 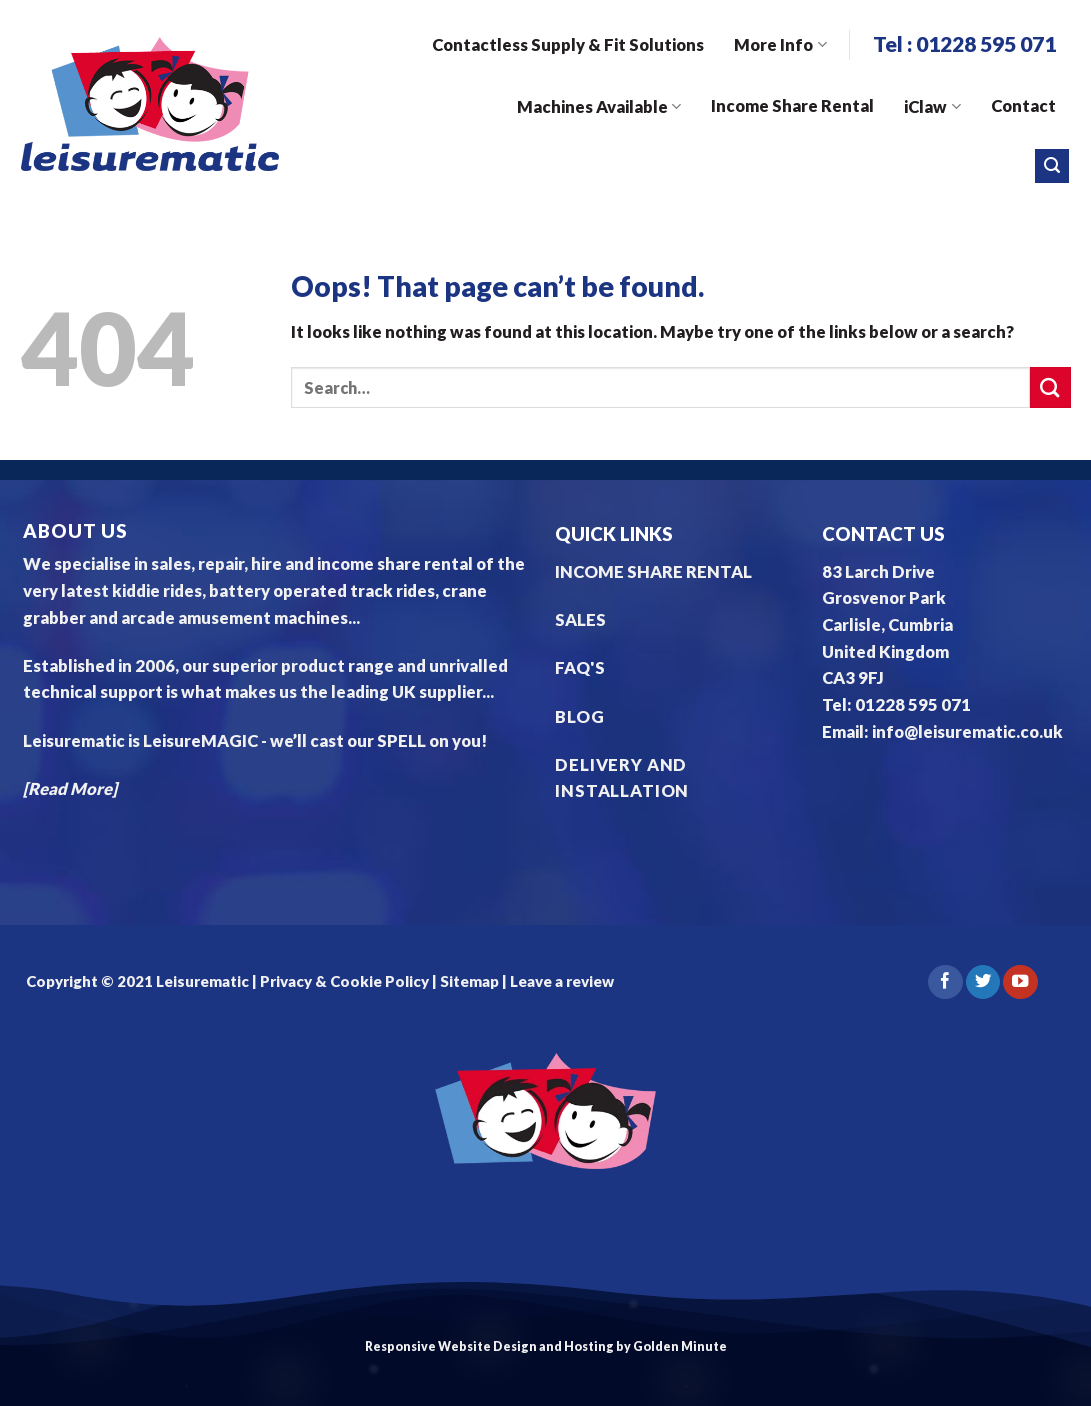 What do you see at coordinates (568, 45) in the screenshot?
I see `Contactless Supply & Fit Solutions` at bounding box center [568, 45].